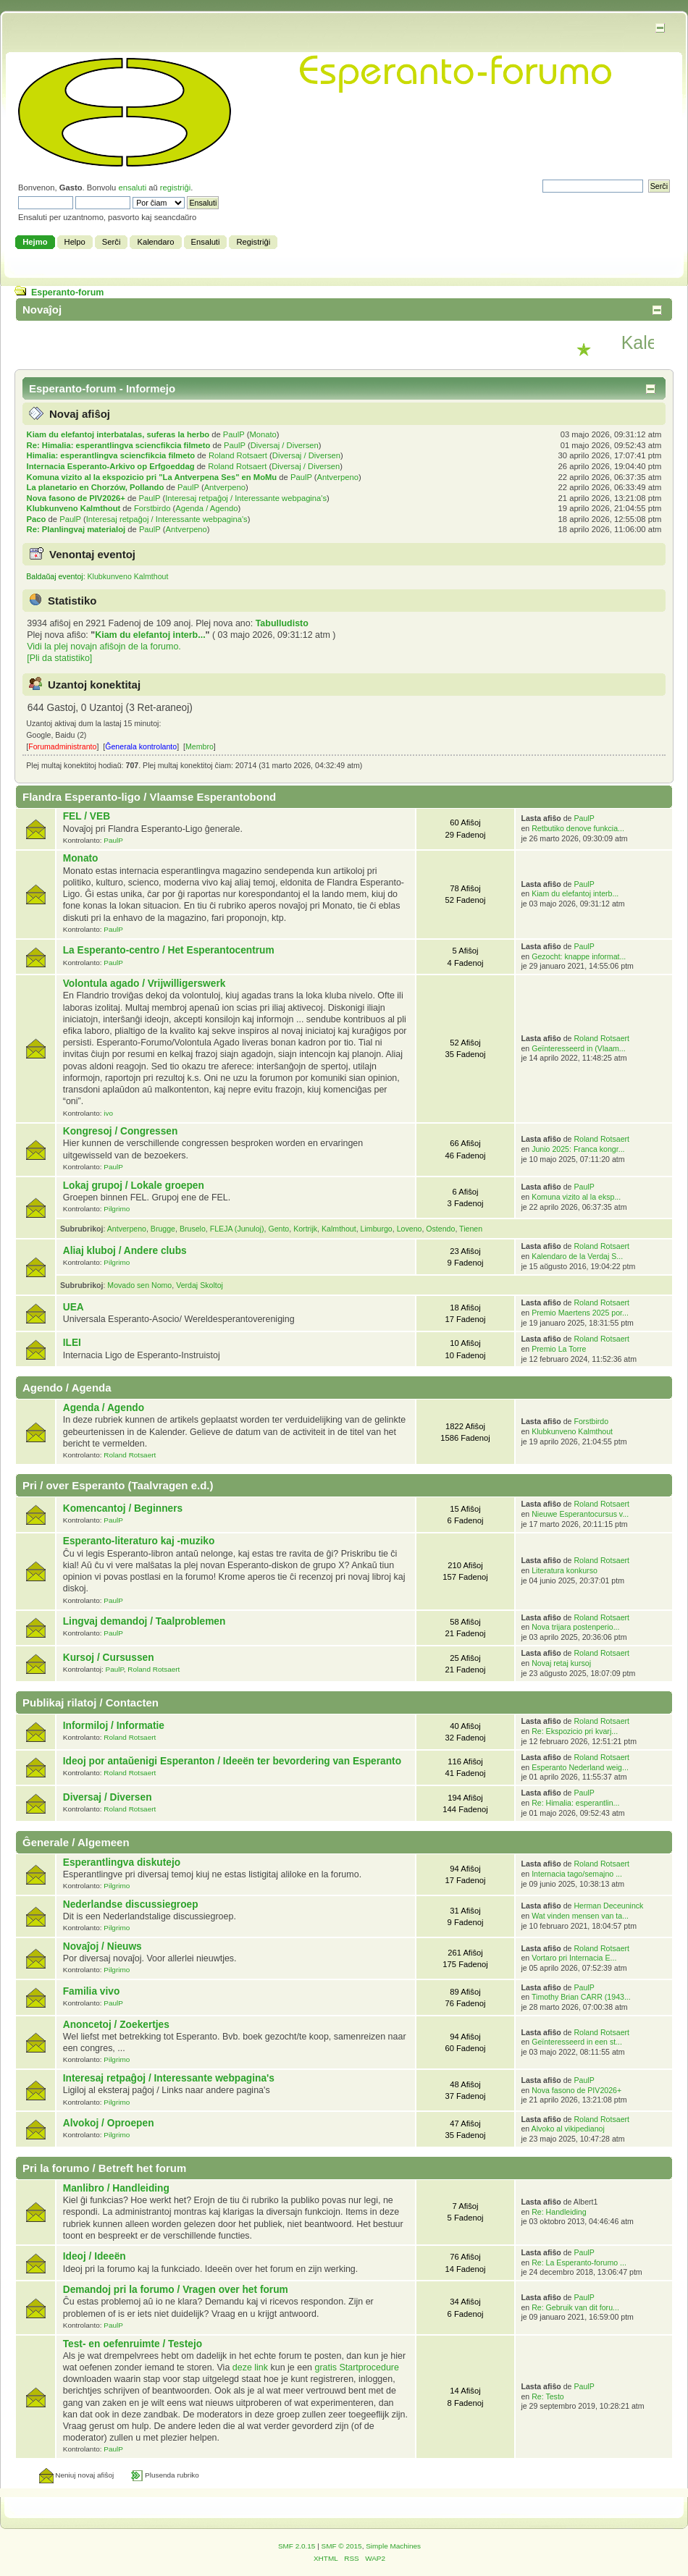  What do you see at coordinates (377, 1228) in the screenshot?
I see `Limburgo` at bounding box center [377, 1228].